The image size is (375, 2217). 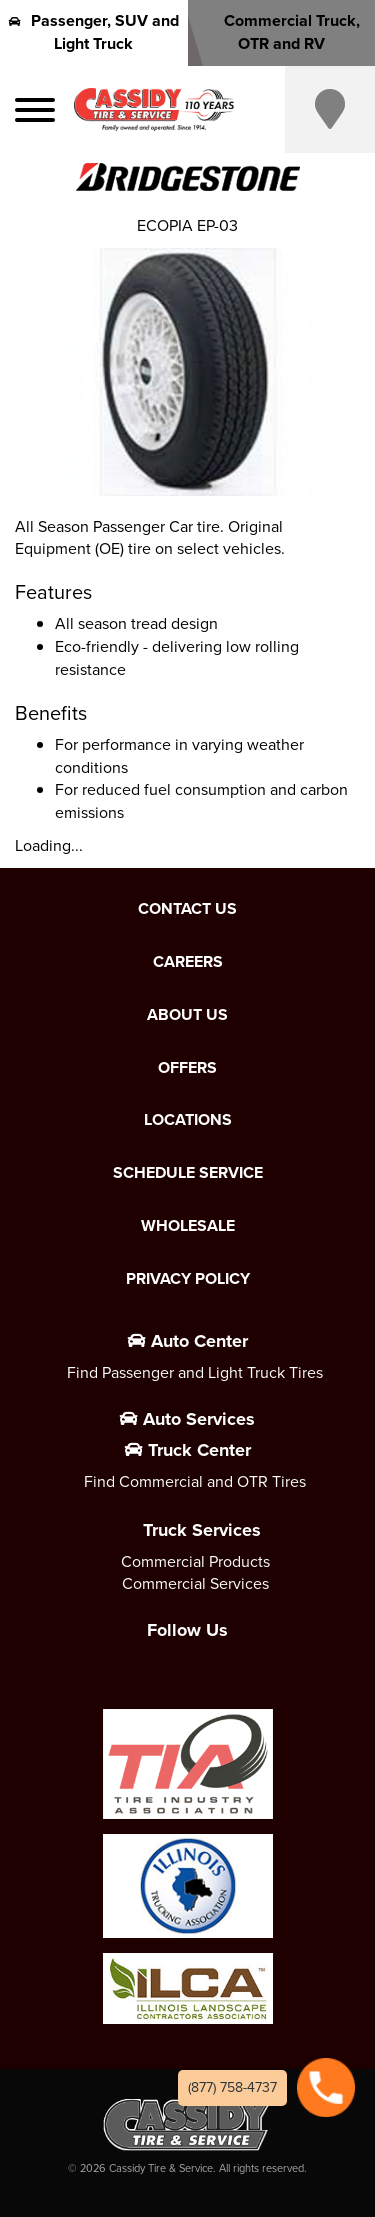 I want to click on Passenger, SUV and Light Truck, so click(x=94, y=32).